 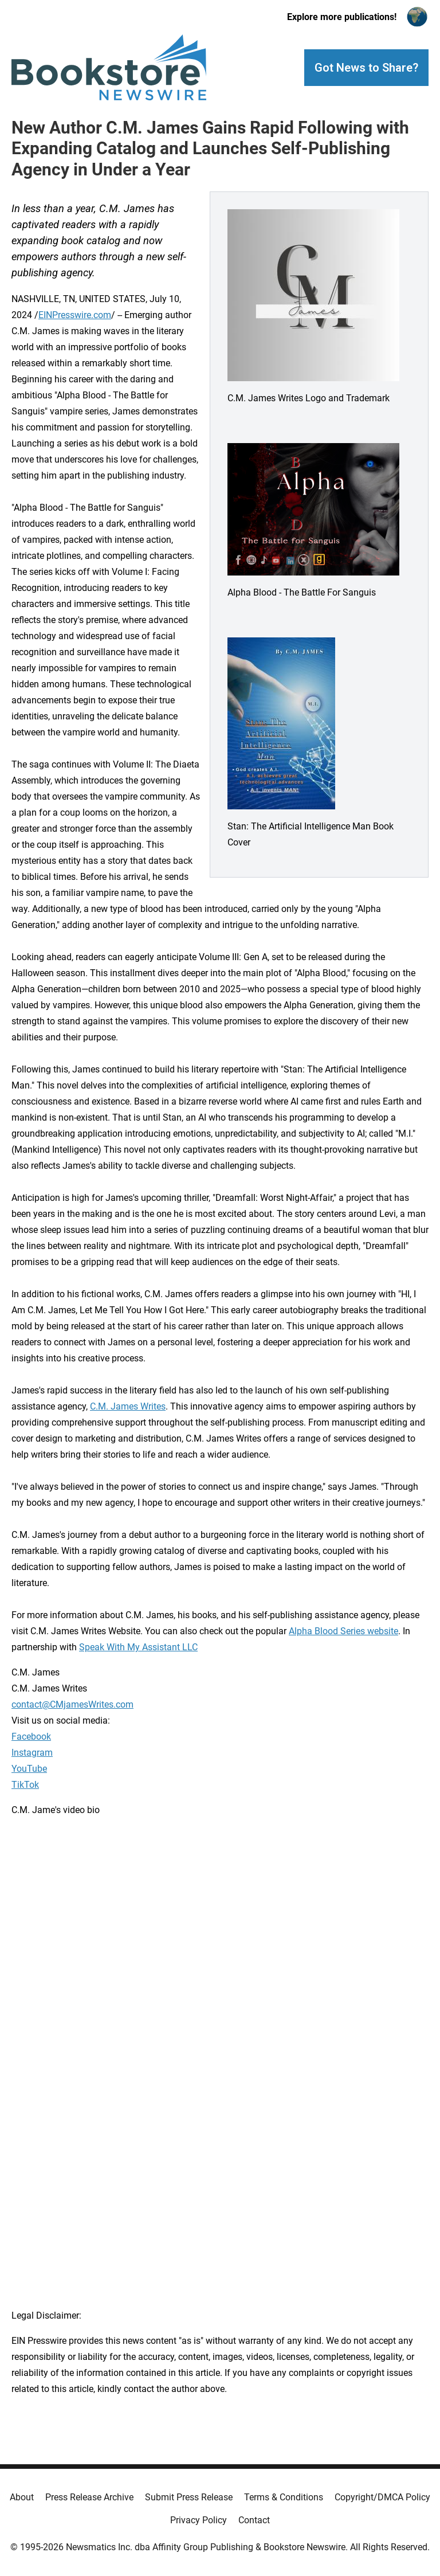 I want to click on Speak With My Assistant LLC, so click(x=138, y=1647).